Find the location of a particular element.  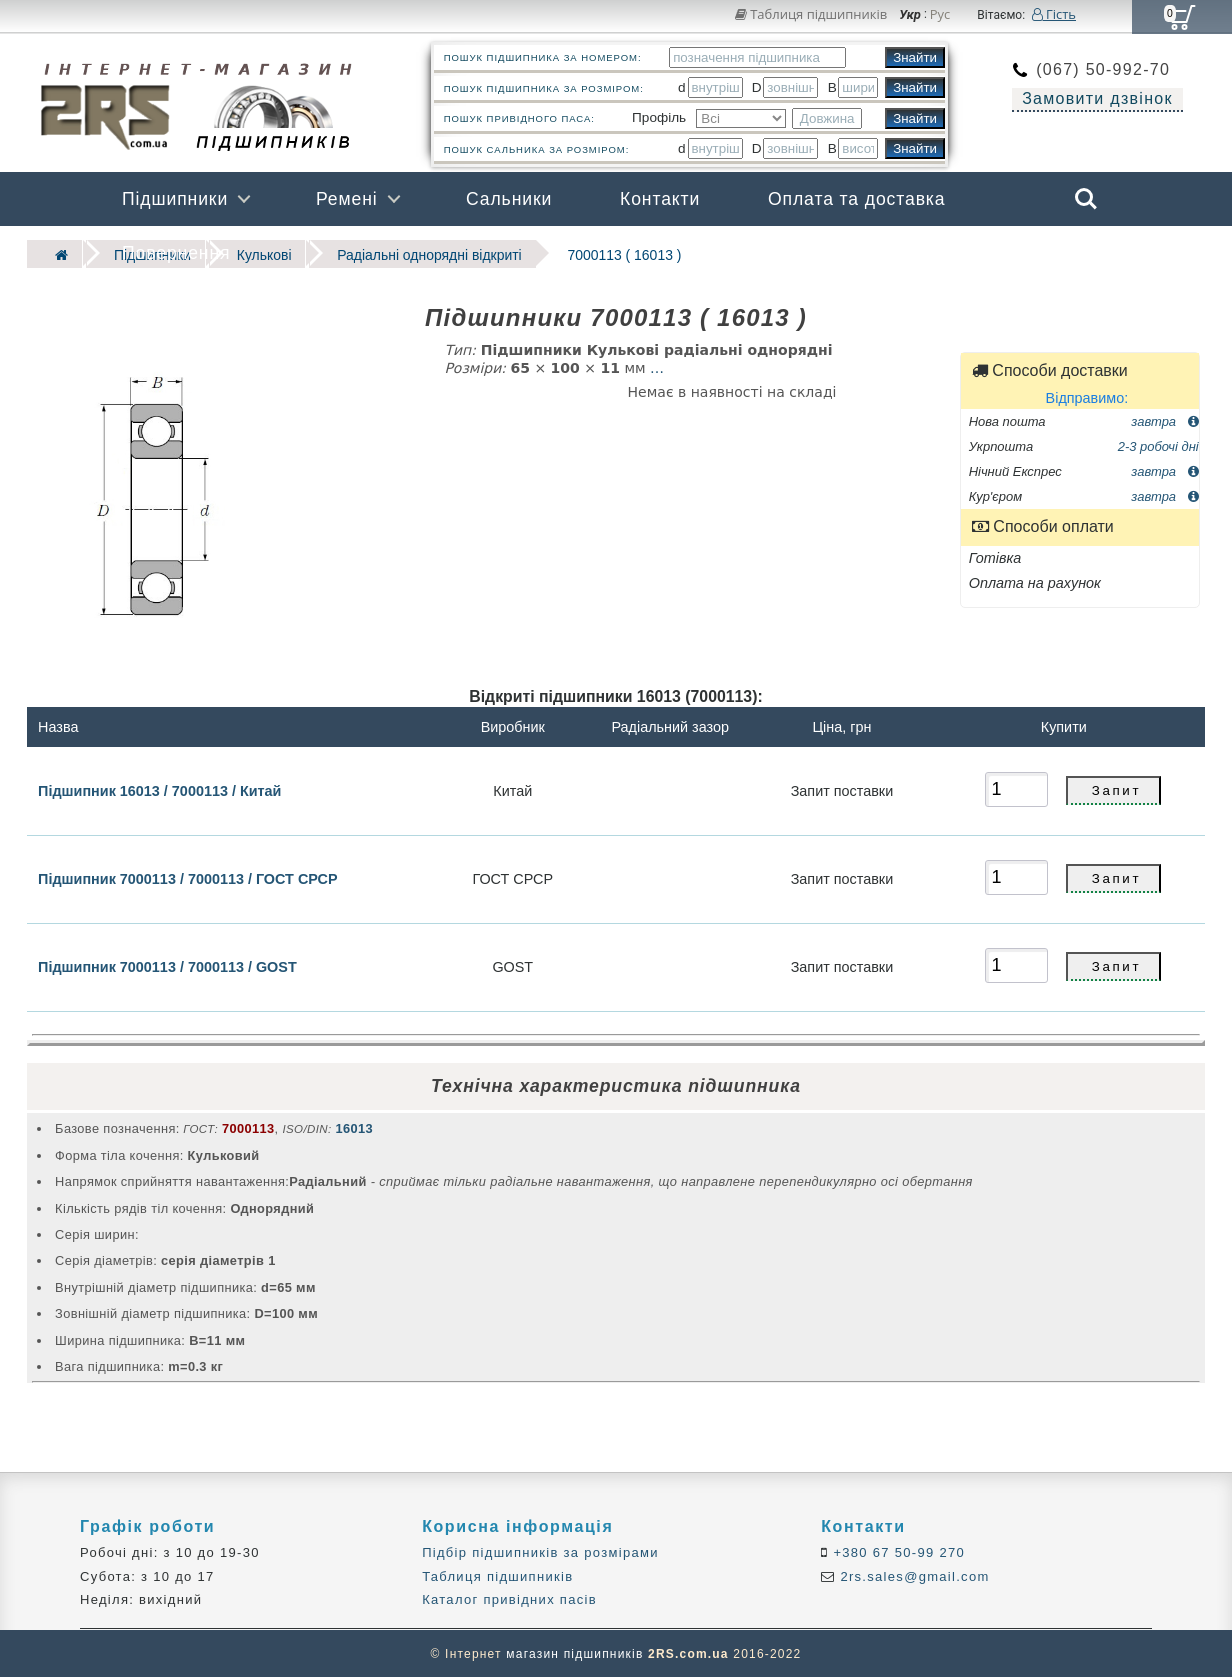

Підбір підшипників за розмірами is located at coordinates (540, 1552).